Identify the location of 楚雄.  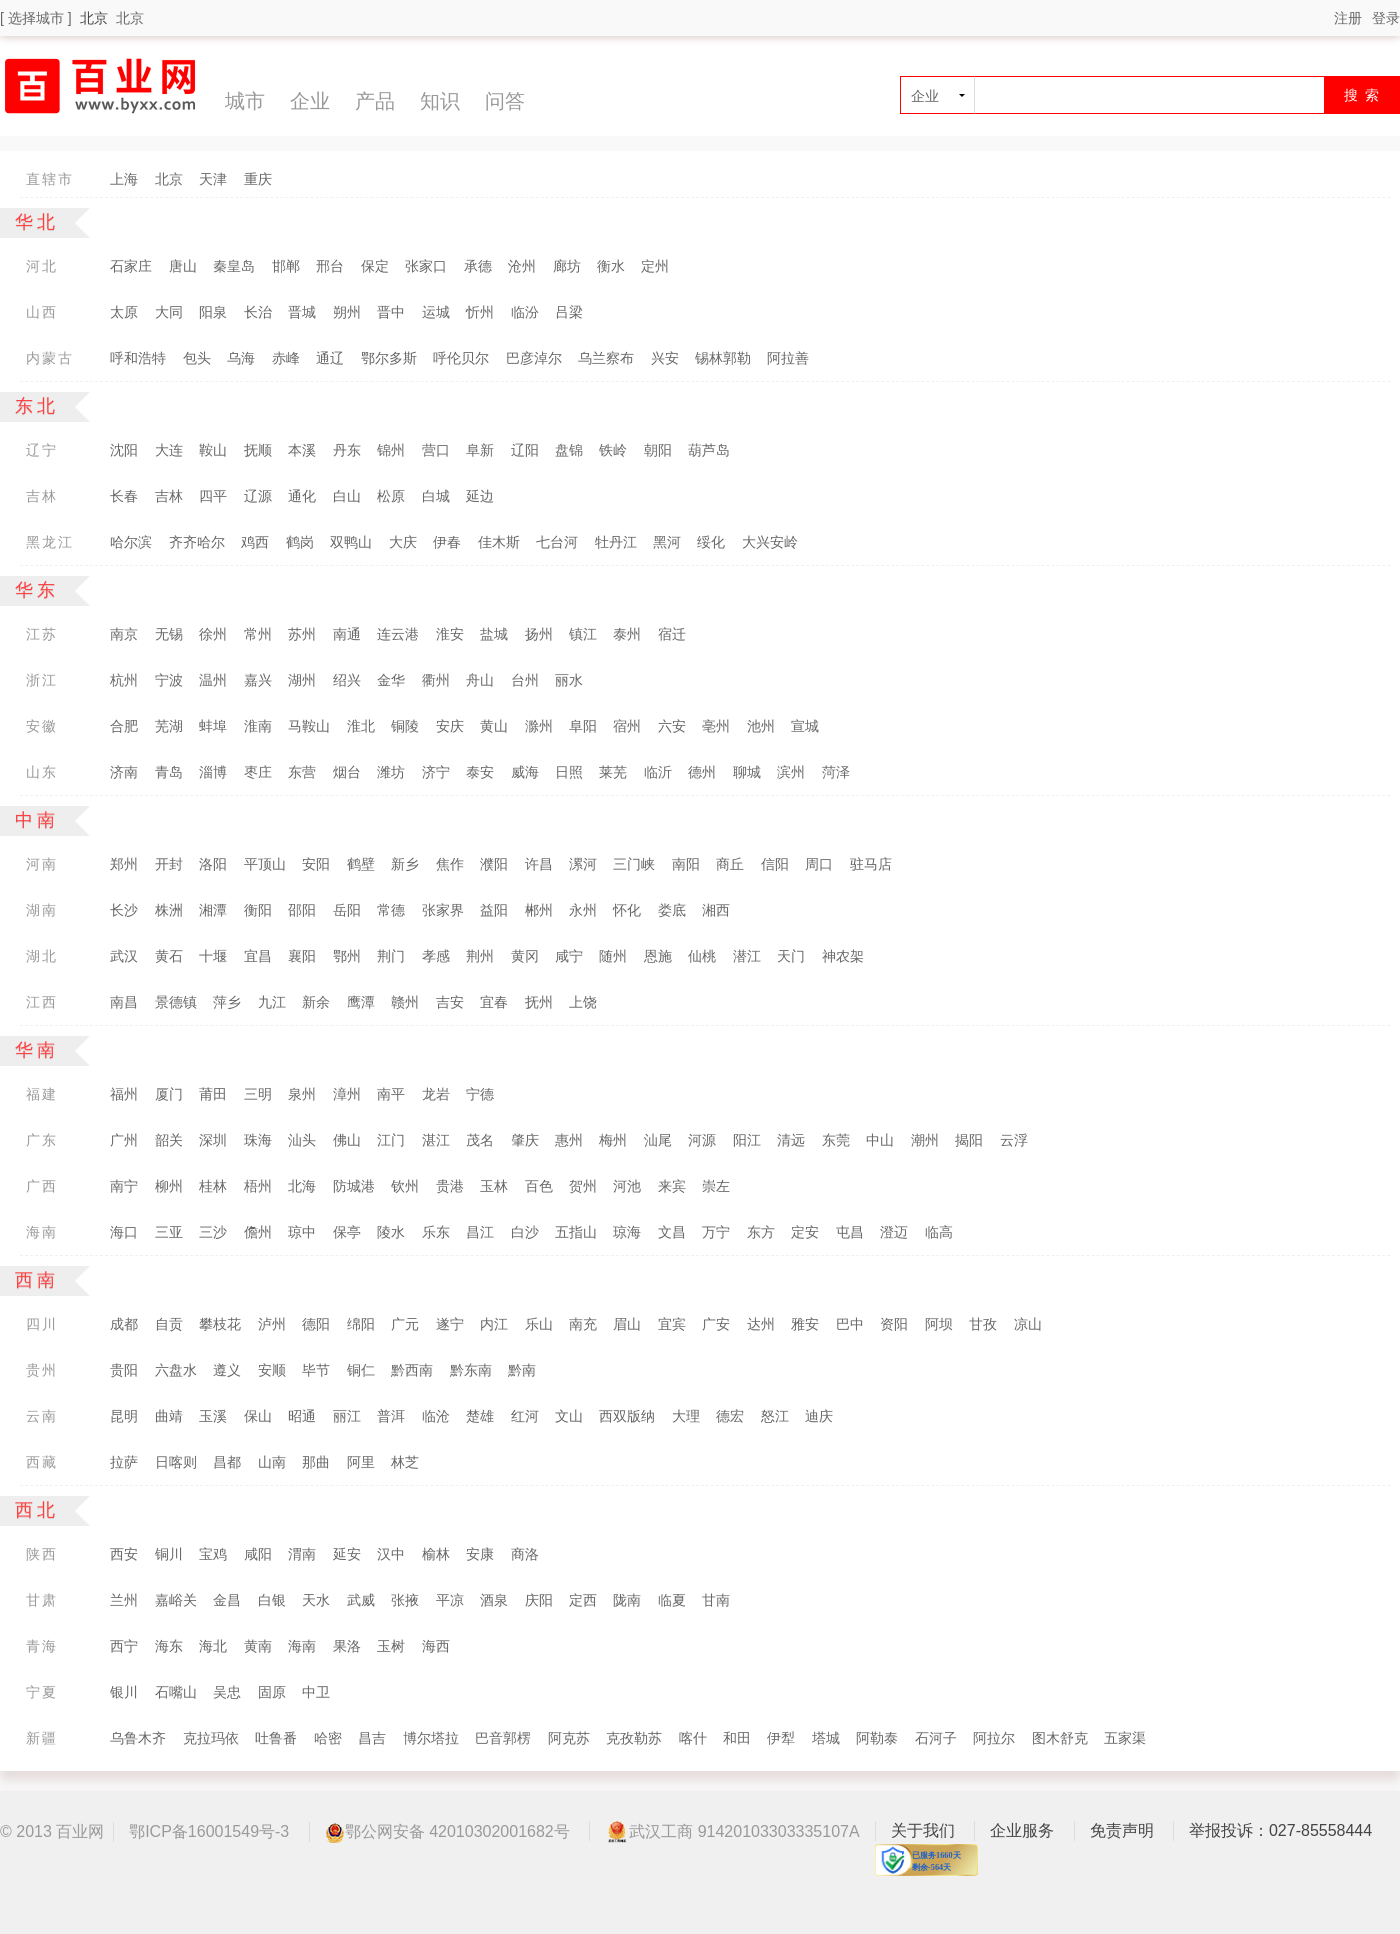
(480, 1416).